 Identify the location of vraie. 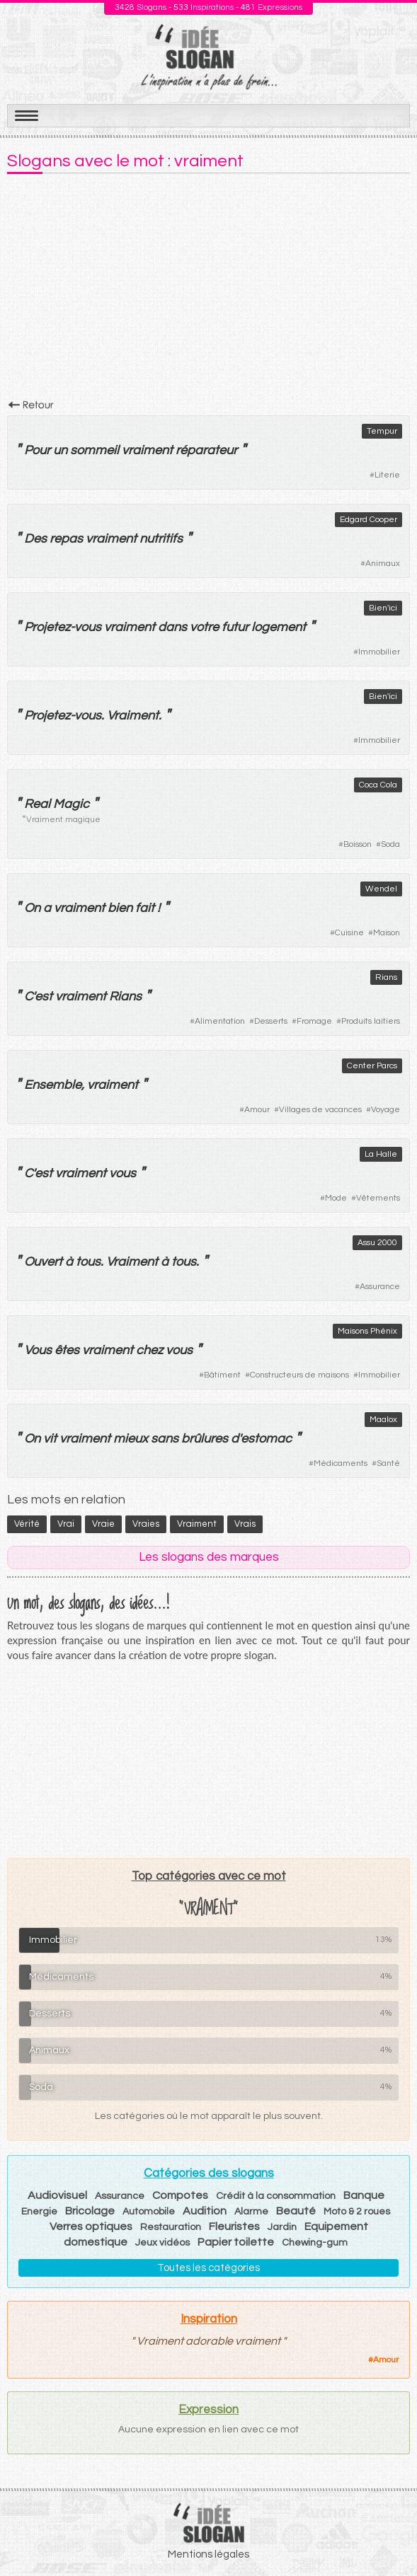
(103, 1524).